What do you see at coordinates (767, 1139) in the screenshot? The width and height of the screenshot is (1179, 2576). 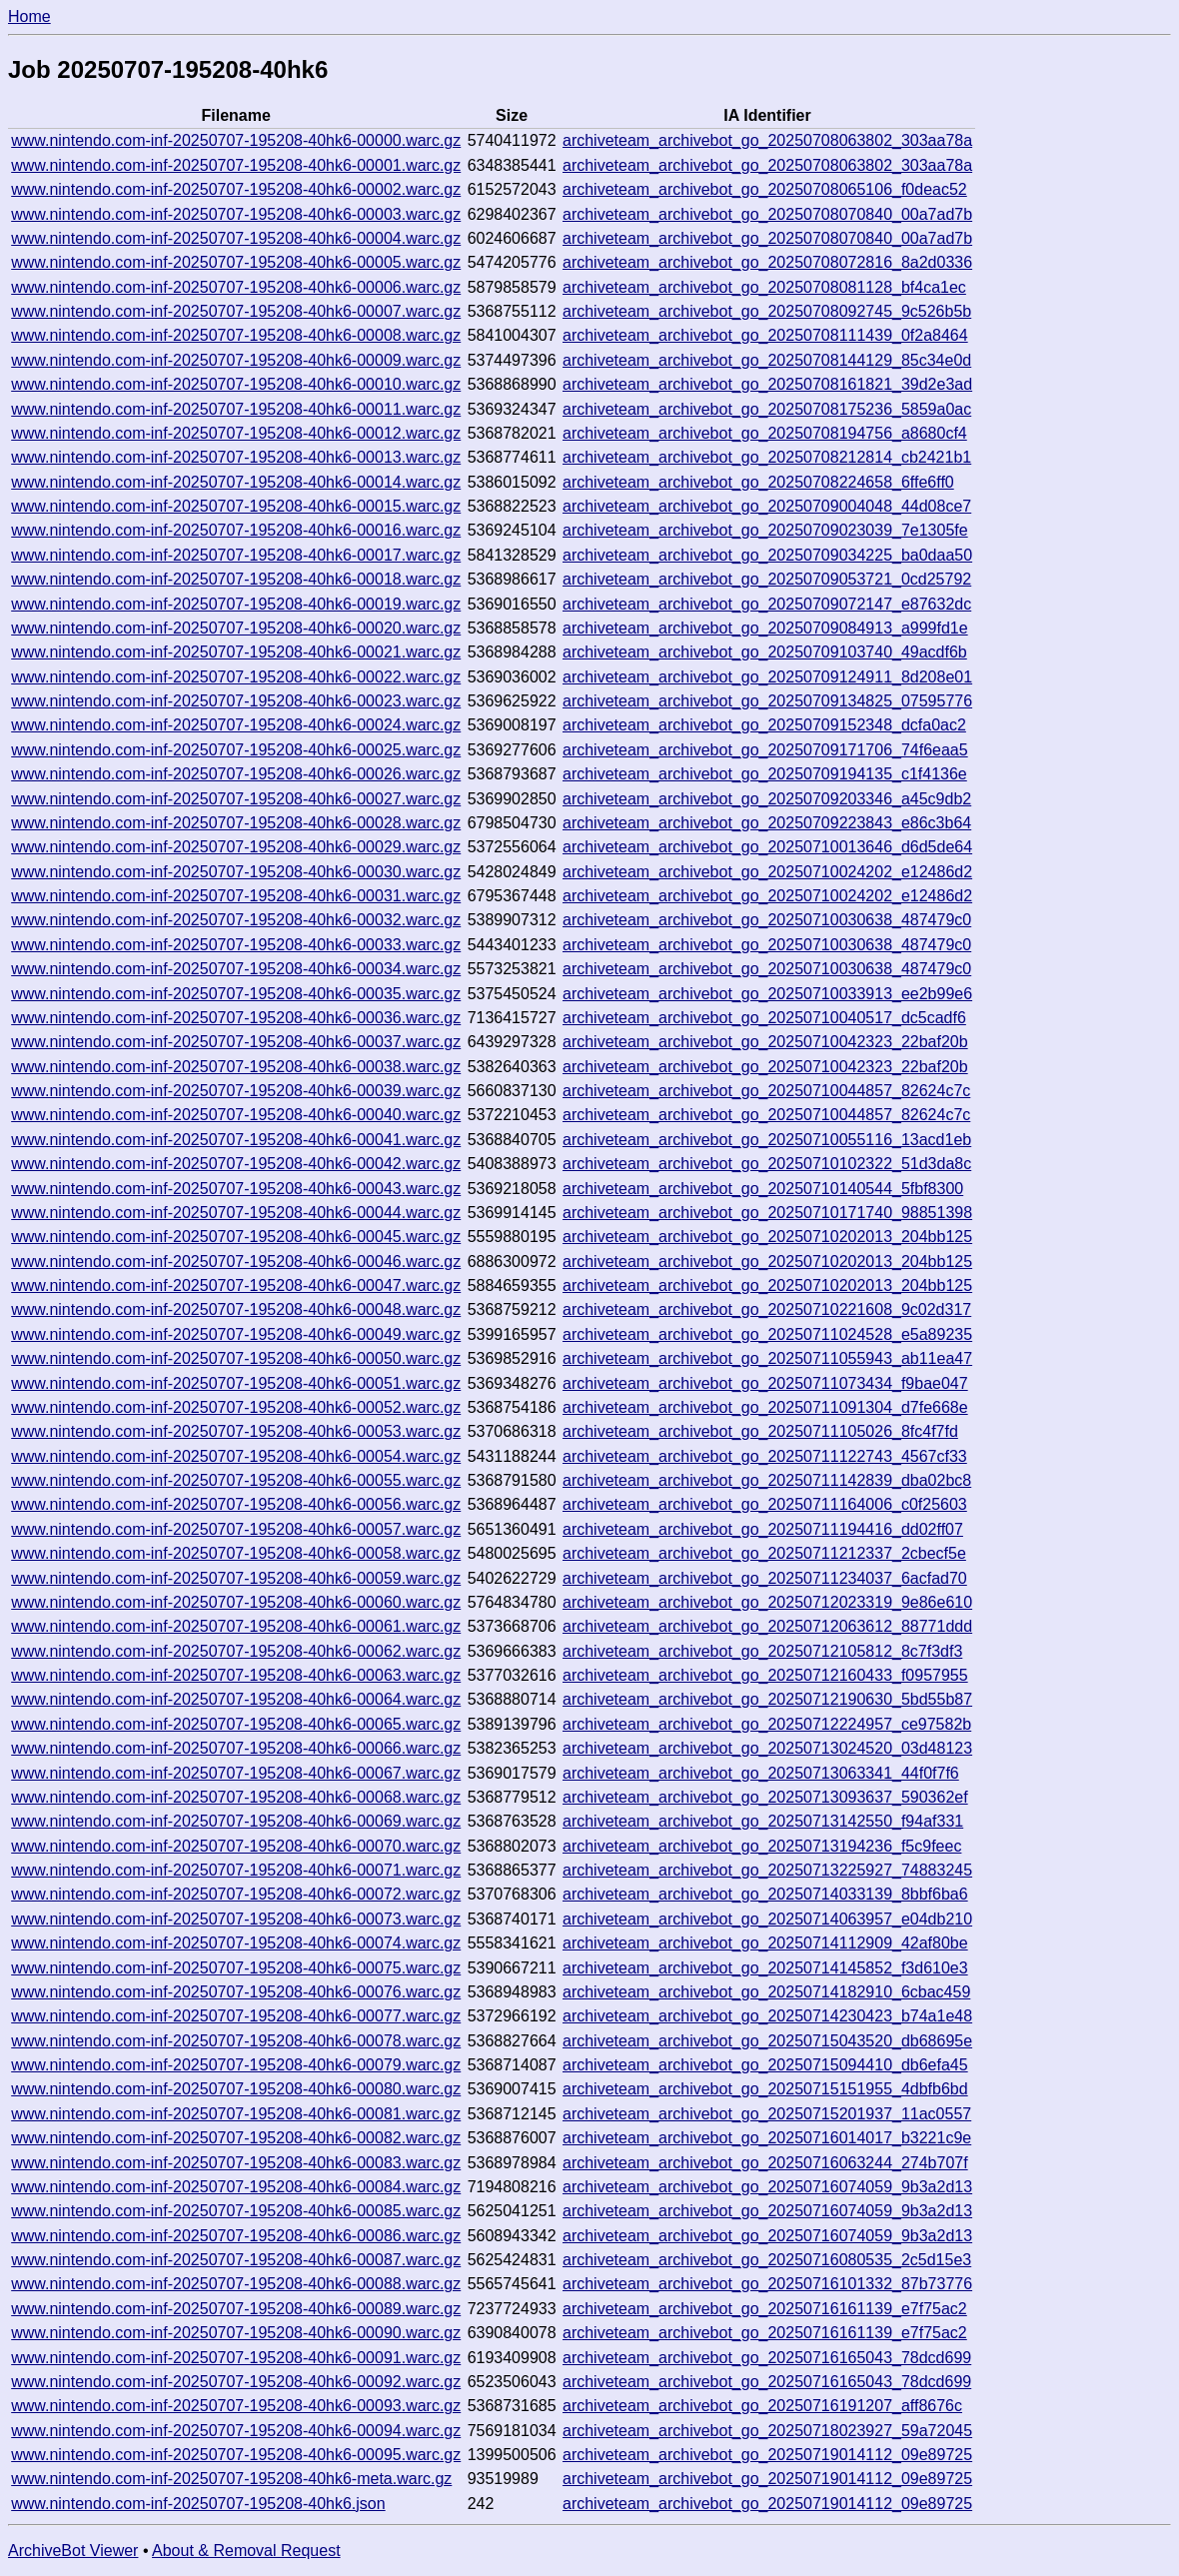 I see `archiveteam_archivebot_go_20250710055116_13acd1eb` at bounding box center [767, 1139].